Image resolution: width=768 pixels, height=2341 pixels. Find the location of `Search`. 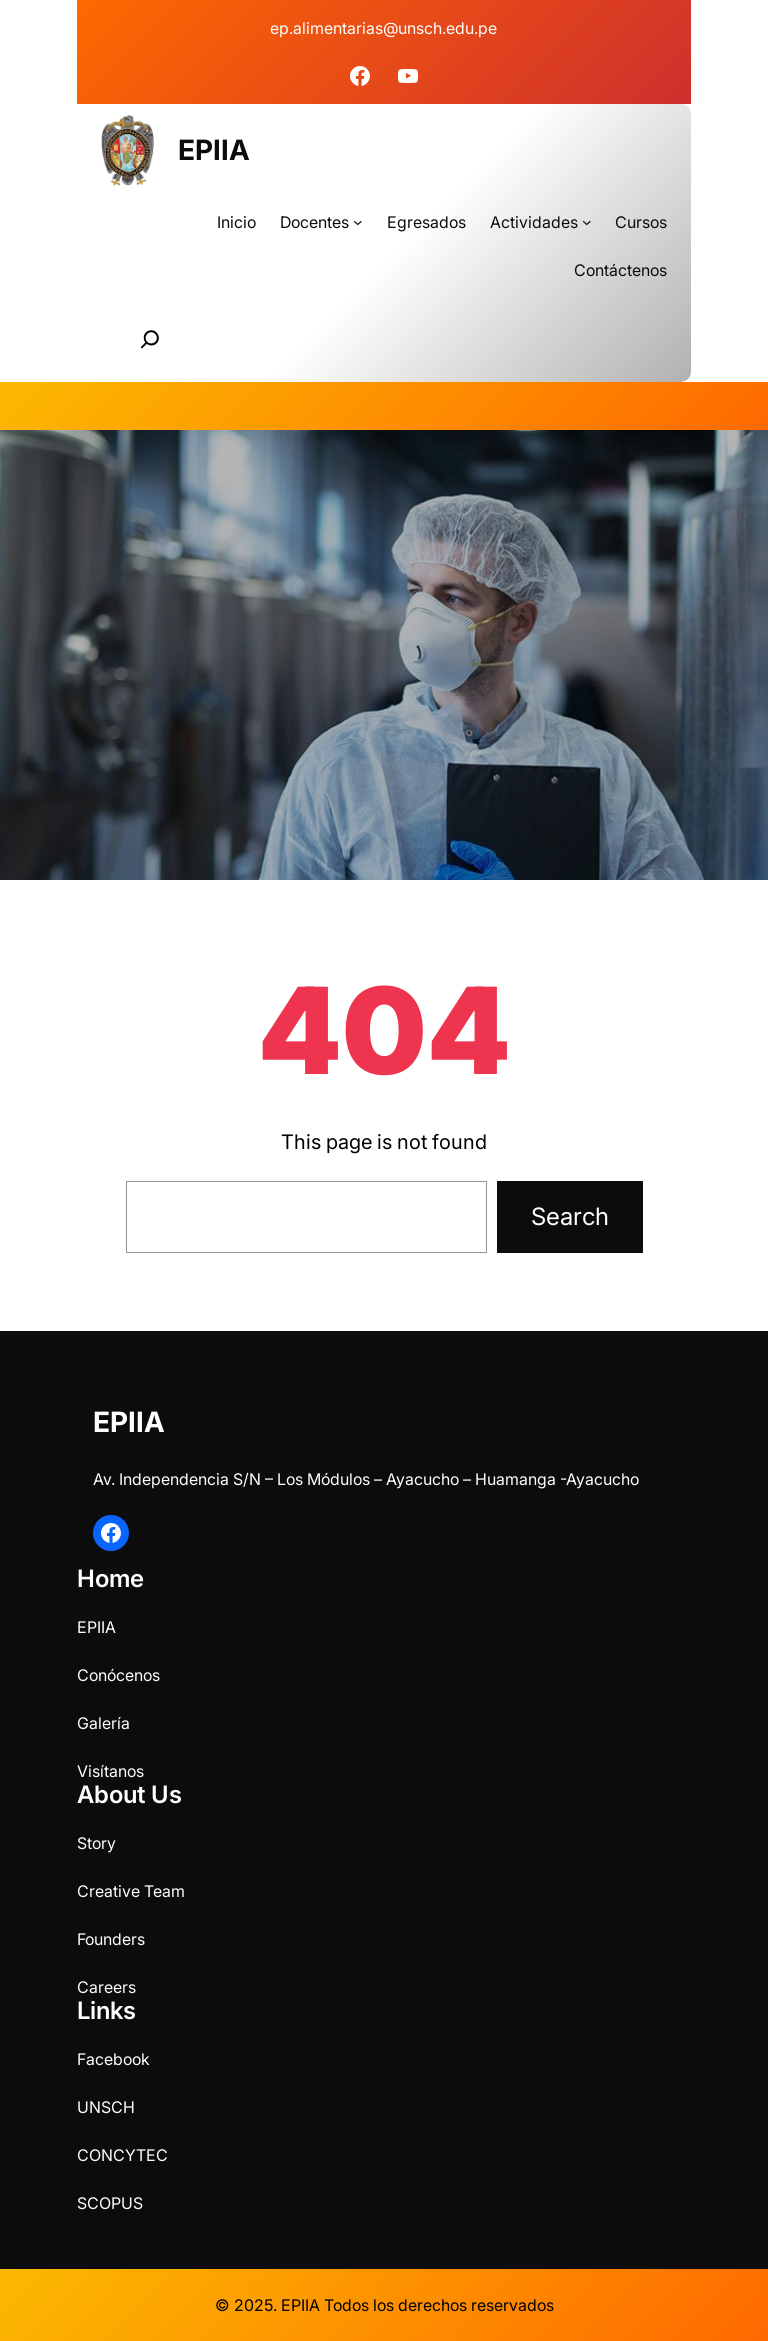

Search is located at coordinates (570, 1216).